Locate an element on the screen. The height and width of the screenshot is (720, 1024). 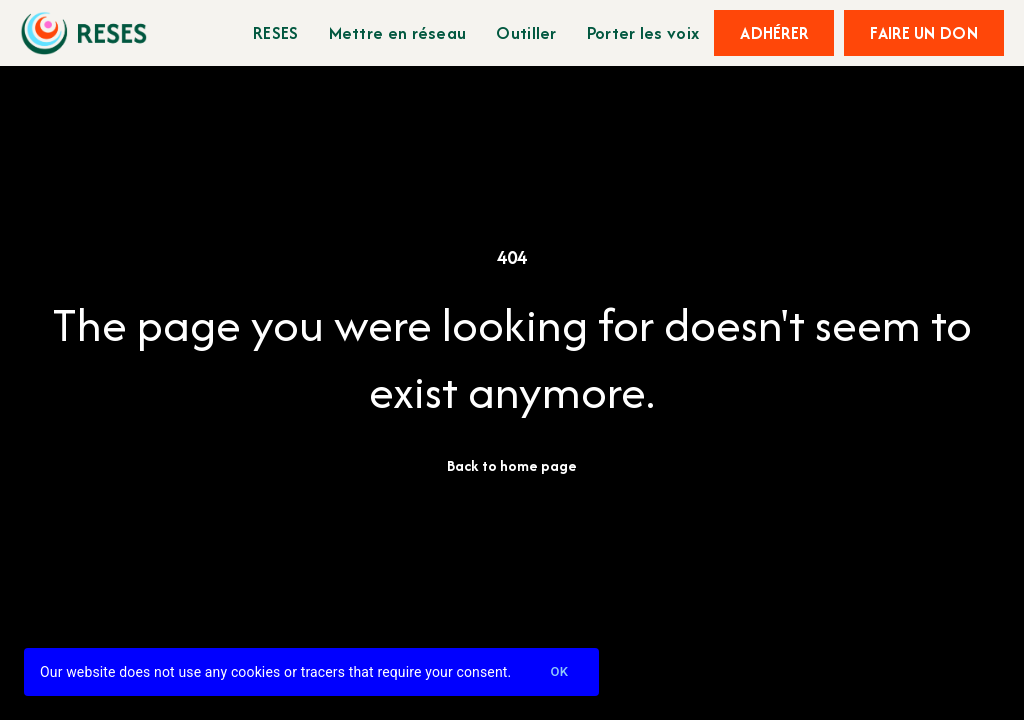
Ok is located at coordinates (559, 672).